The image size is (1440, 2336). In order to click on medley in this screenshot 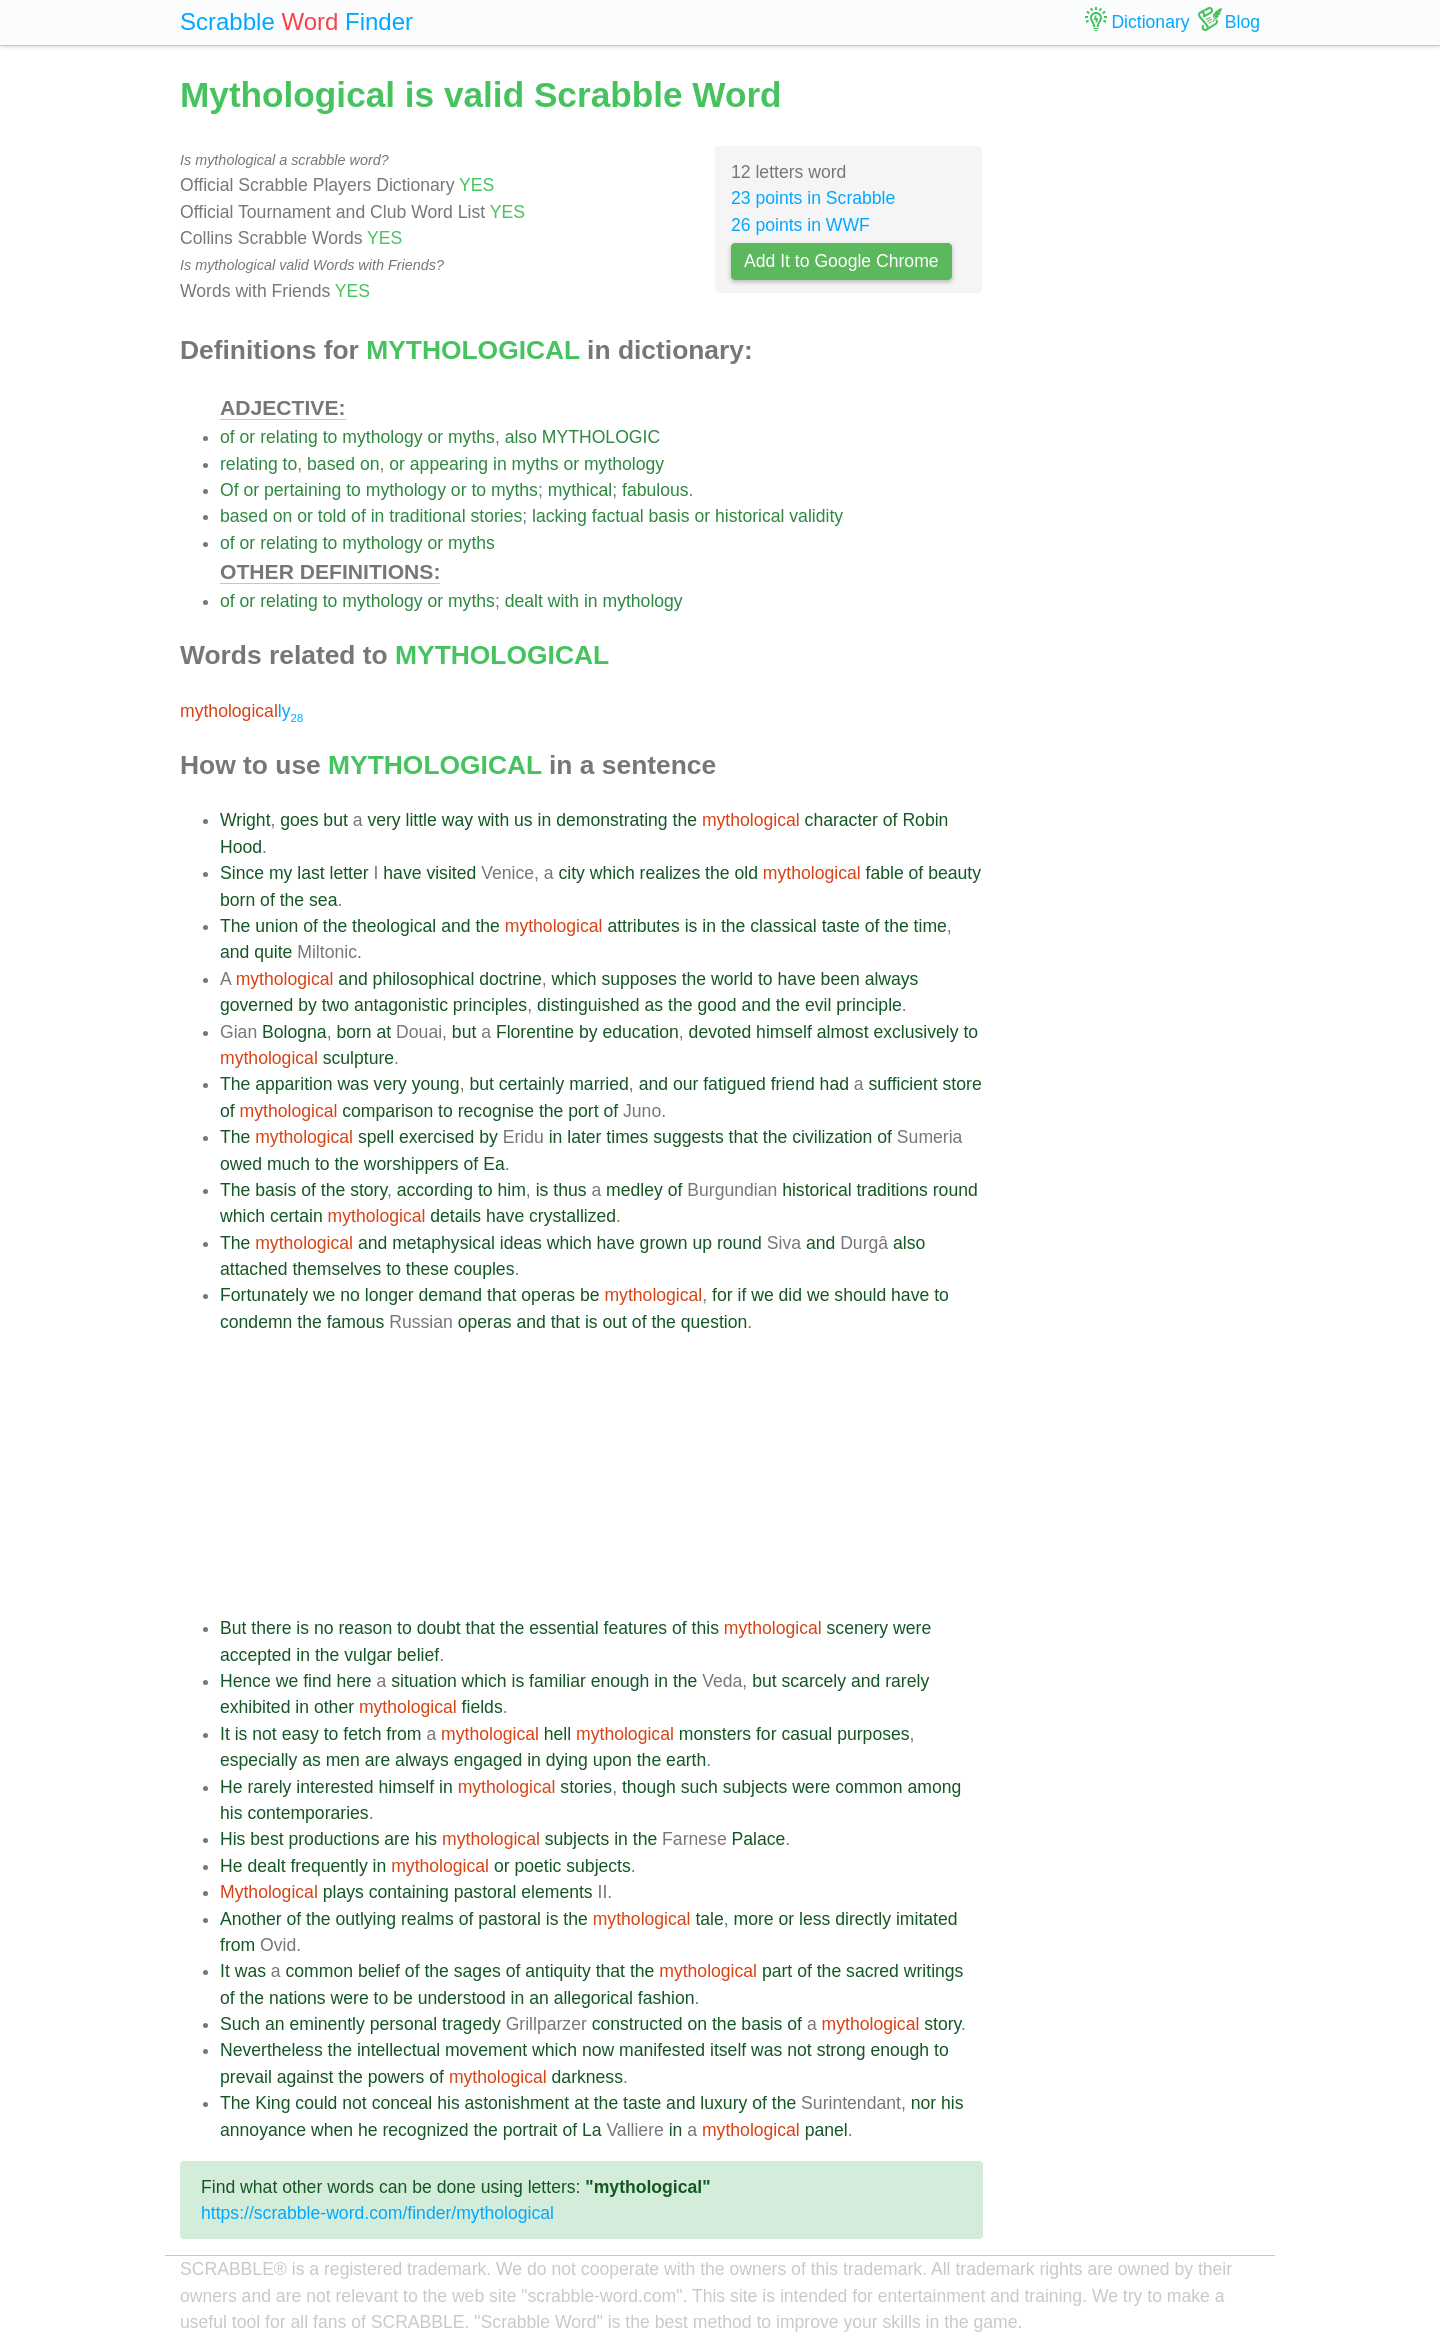, I will do `click(634, 1190)`.